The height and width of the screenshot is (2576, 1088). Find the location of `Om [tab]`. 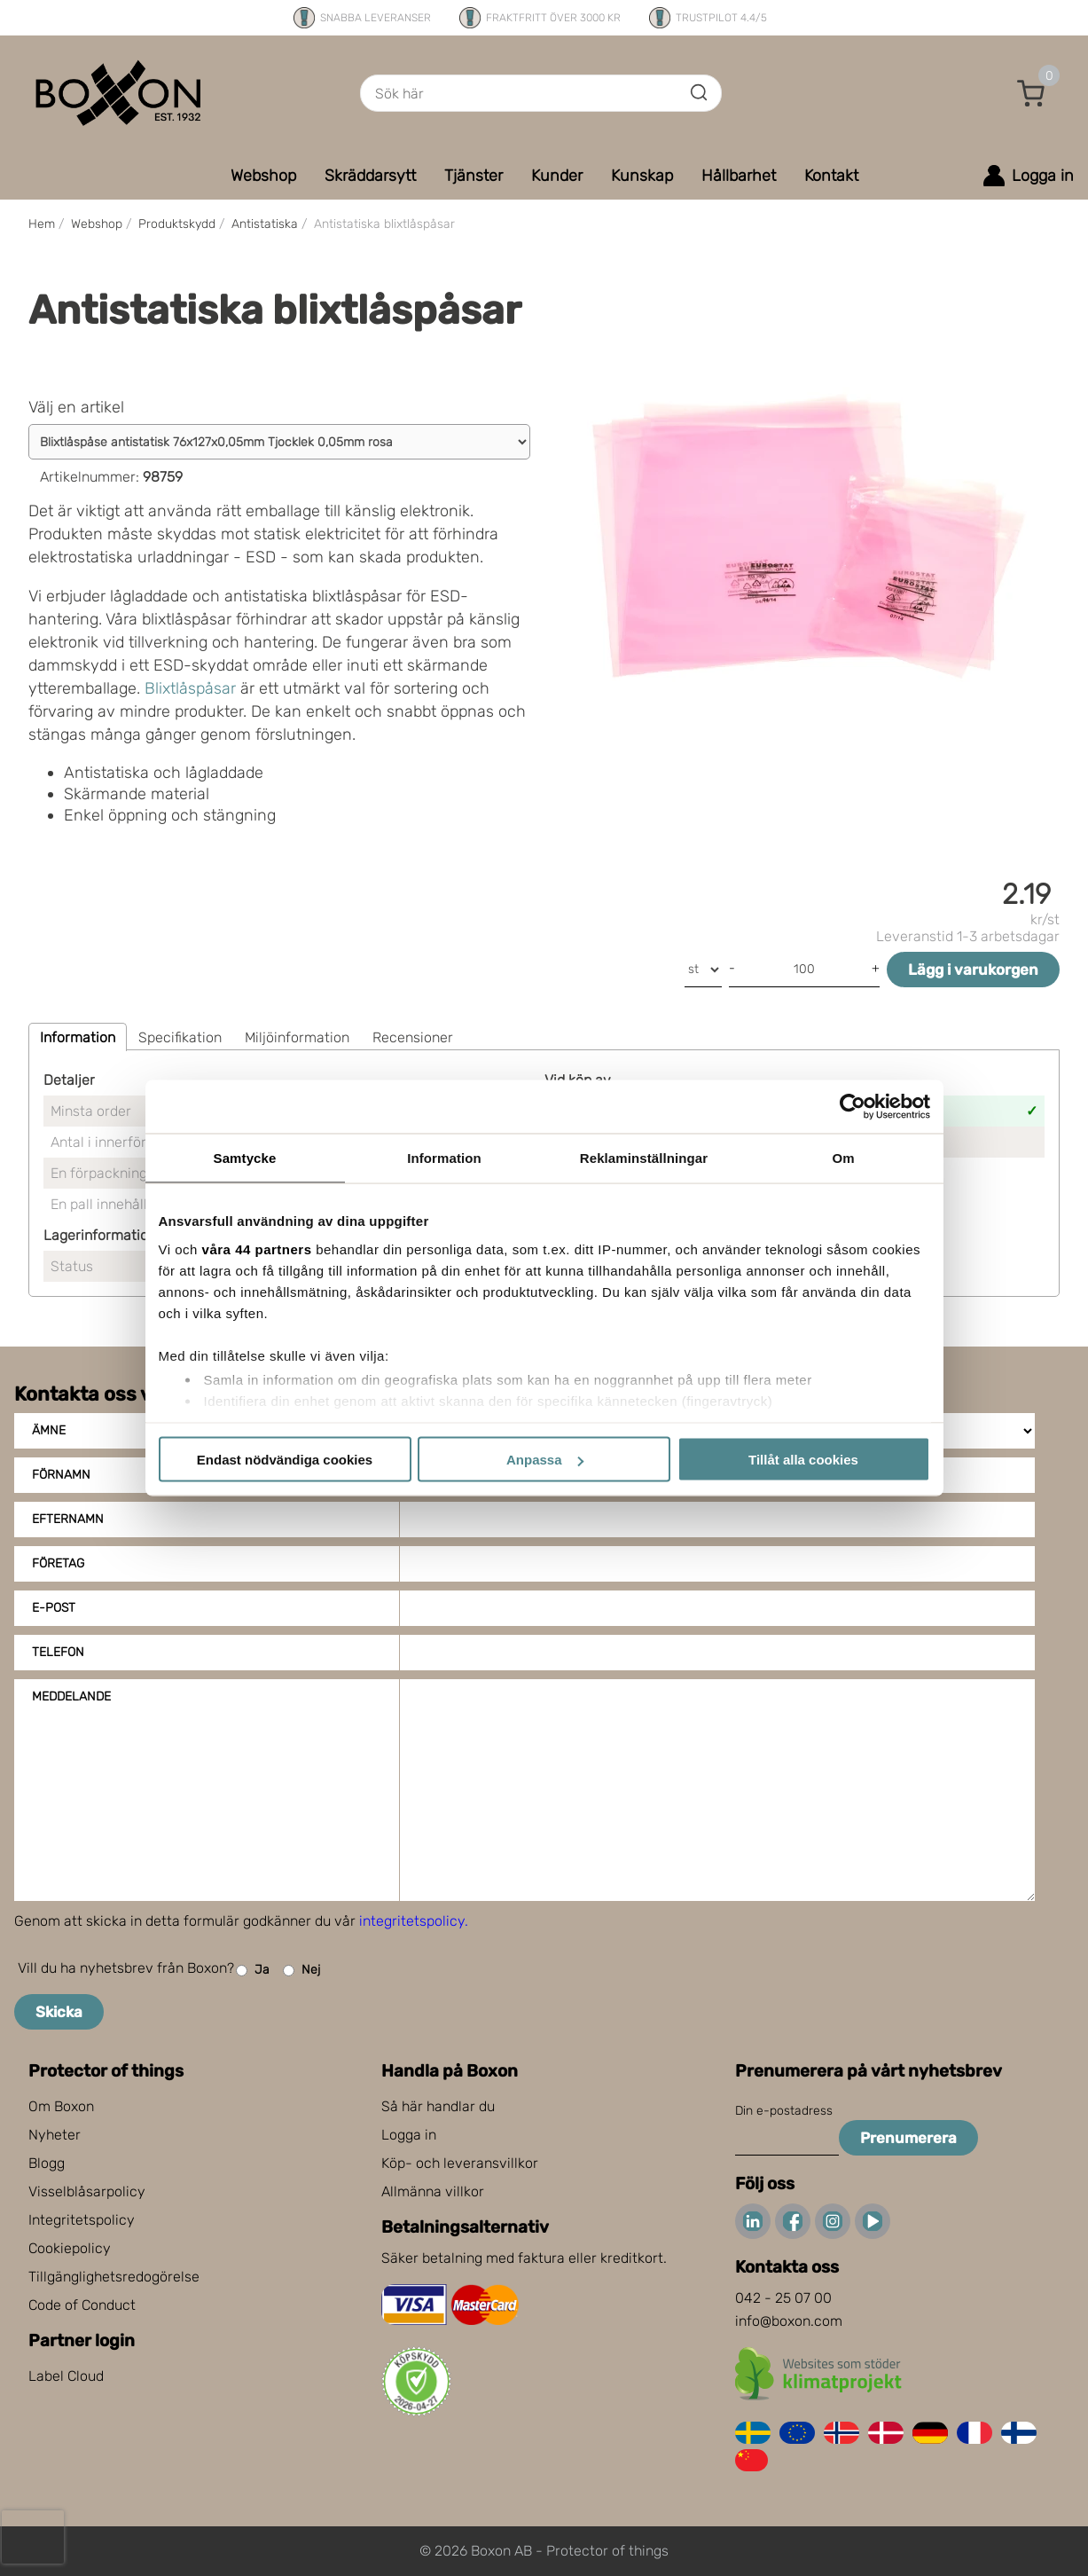

Om [tab] is located at coordinates (843, 1158).